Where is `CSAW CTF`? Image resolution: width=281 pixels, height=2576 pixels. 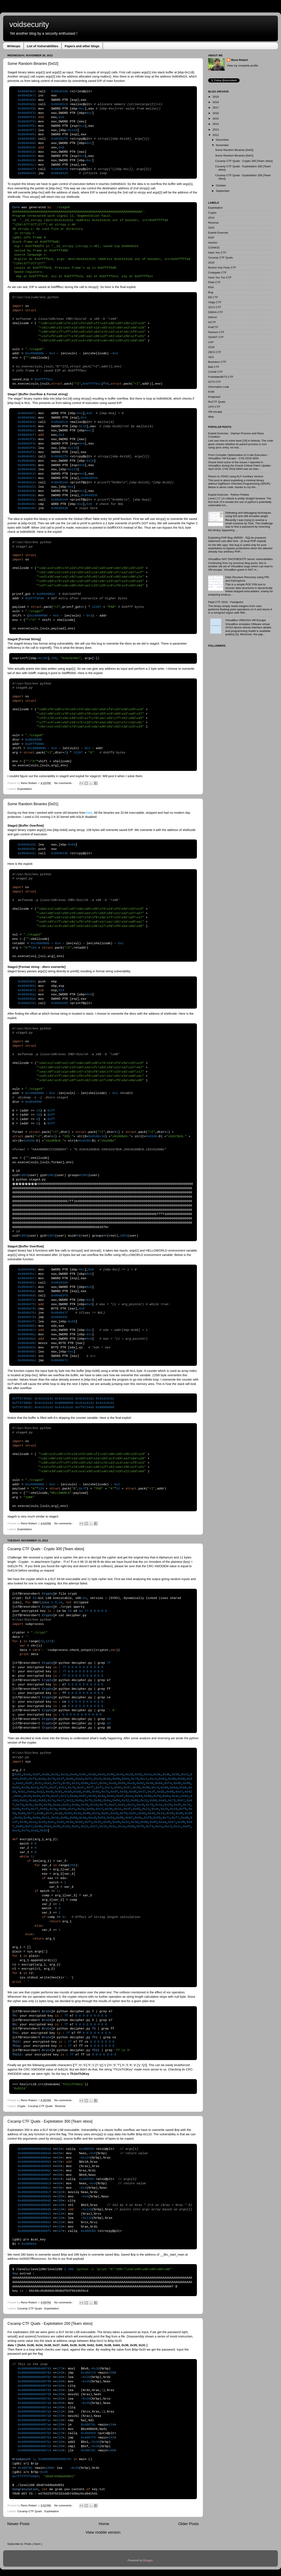
CSAW CTF is located at coordinates (215, 371).